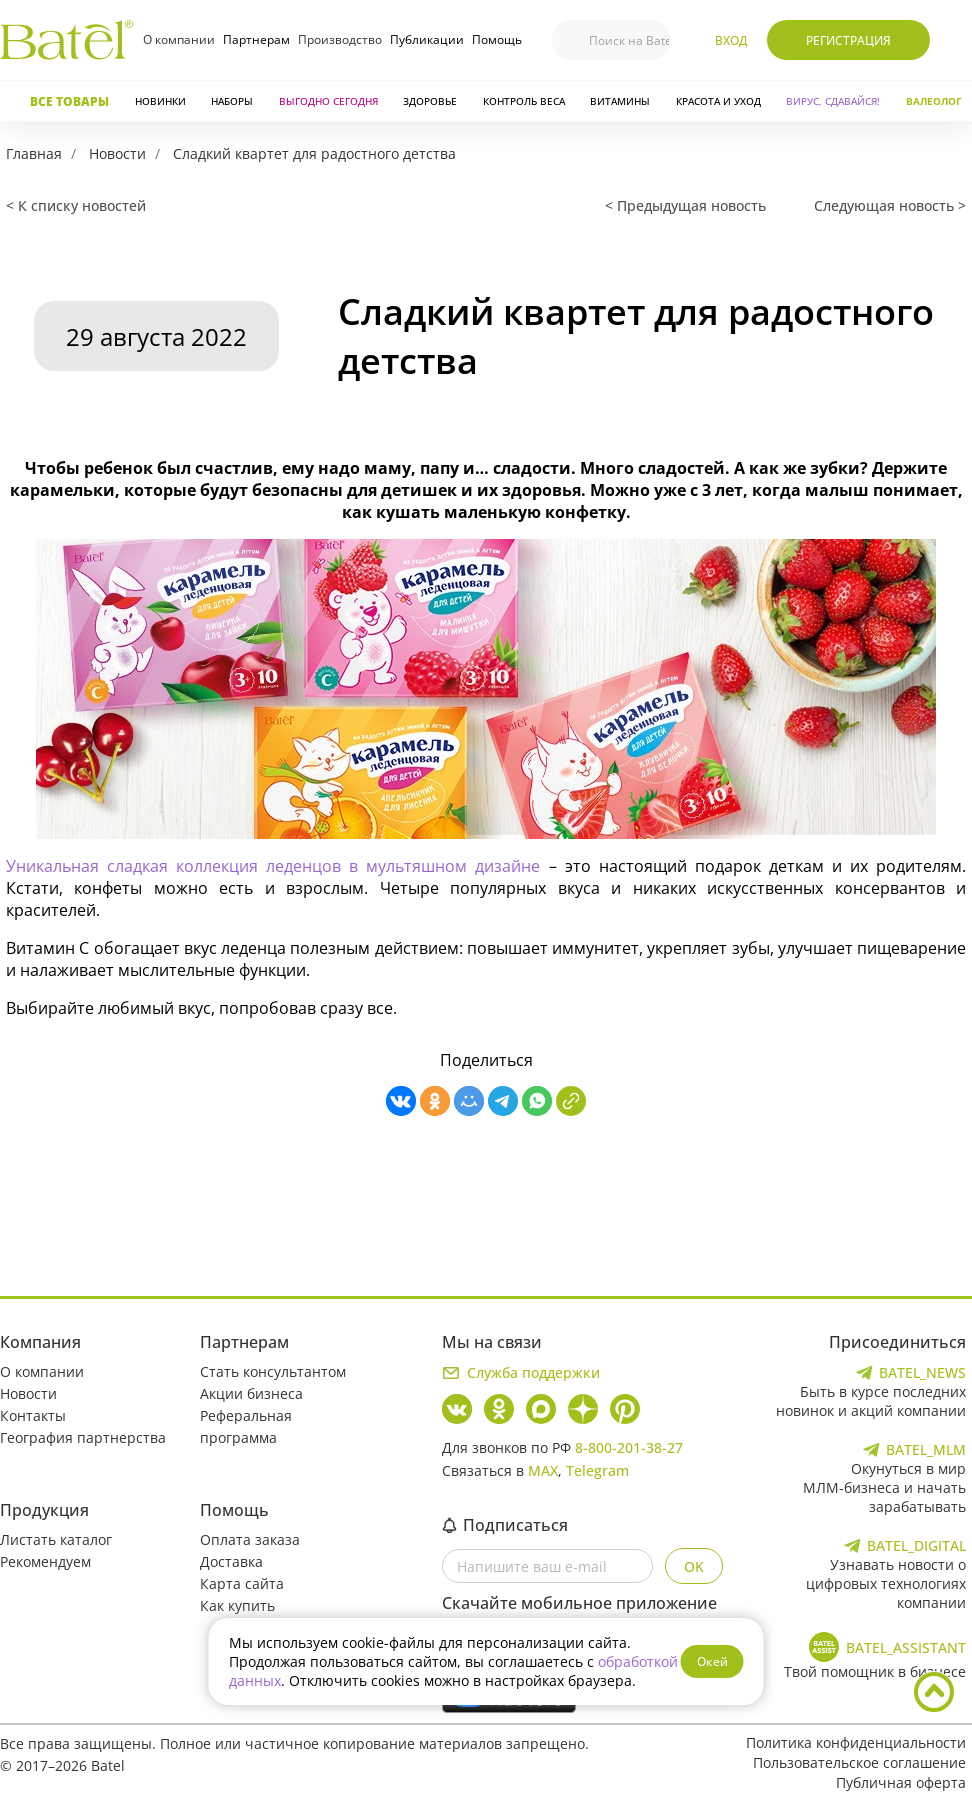 The image size is (972, 1805). Describe the element at coordinates (694, 1566) in the screenshot. I see `OK` at that location.